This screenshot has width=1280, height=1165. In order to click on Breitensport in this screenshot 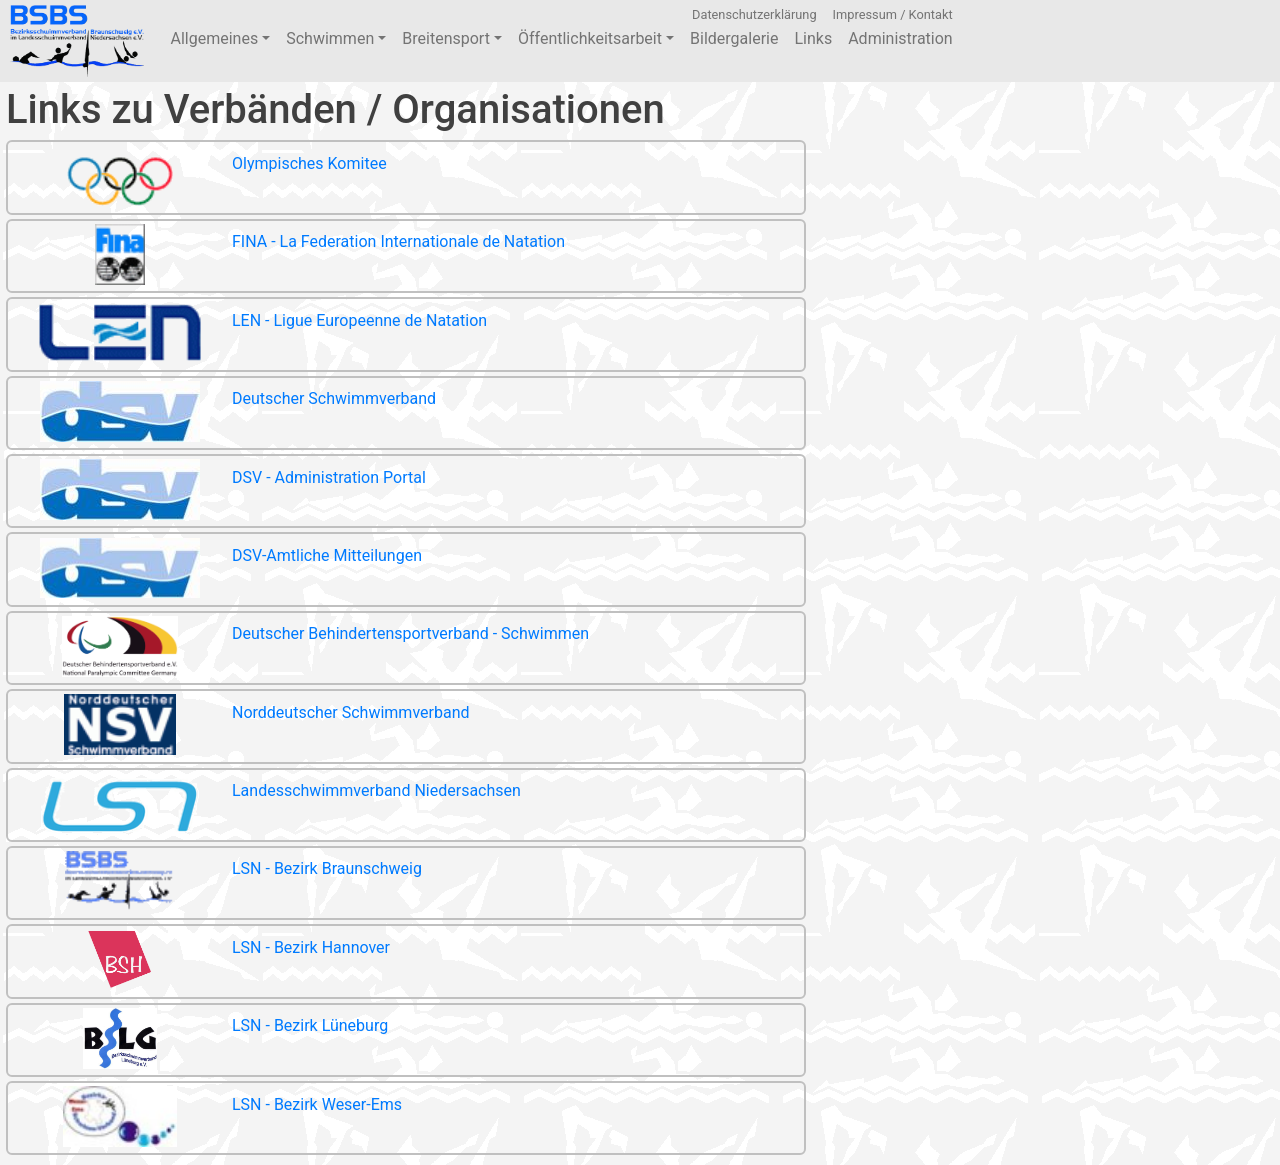, I will do `click(452, 38)`.